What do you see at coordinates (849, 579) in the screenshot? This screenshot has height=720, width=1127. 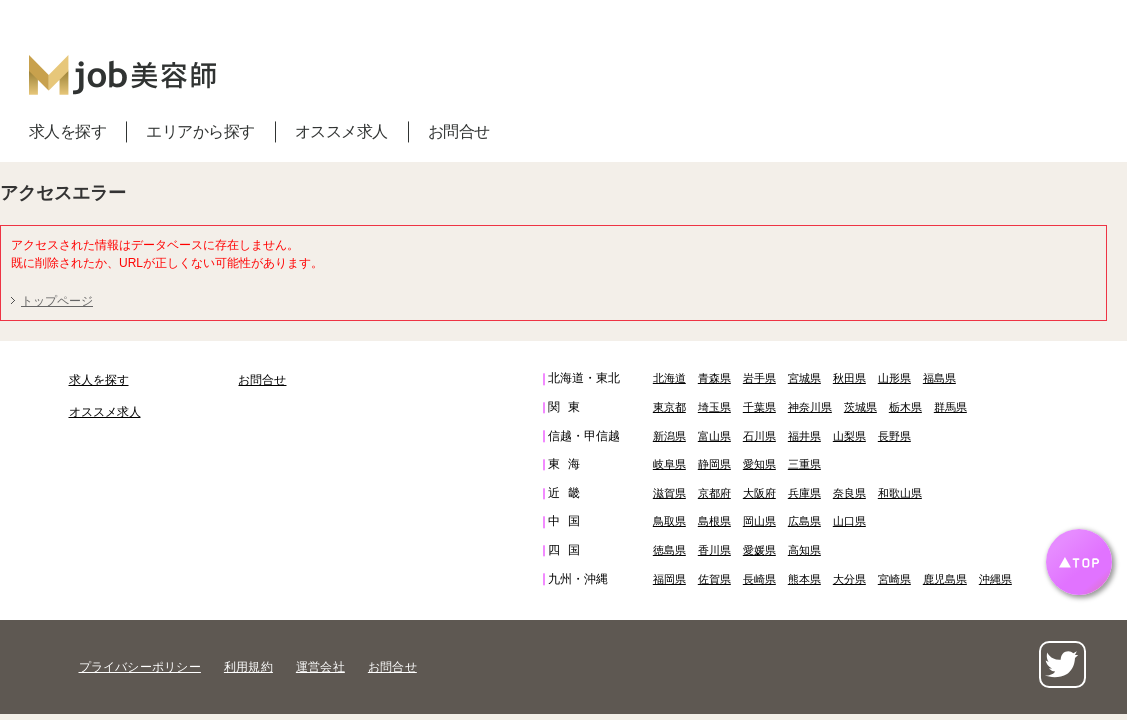 I see `大分県` at bounding box center [849, 579].